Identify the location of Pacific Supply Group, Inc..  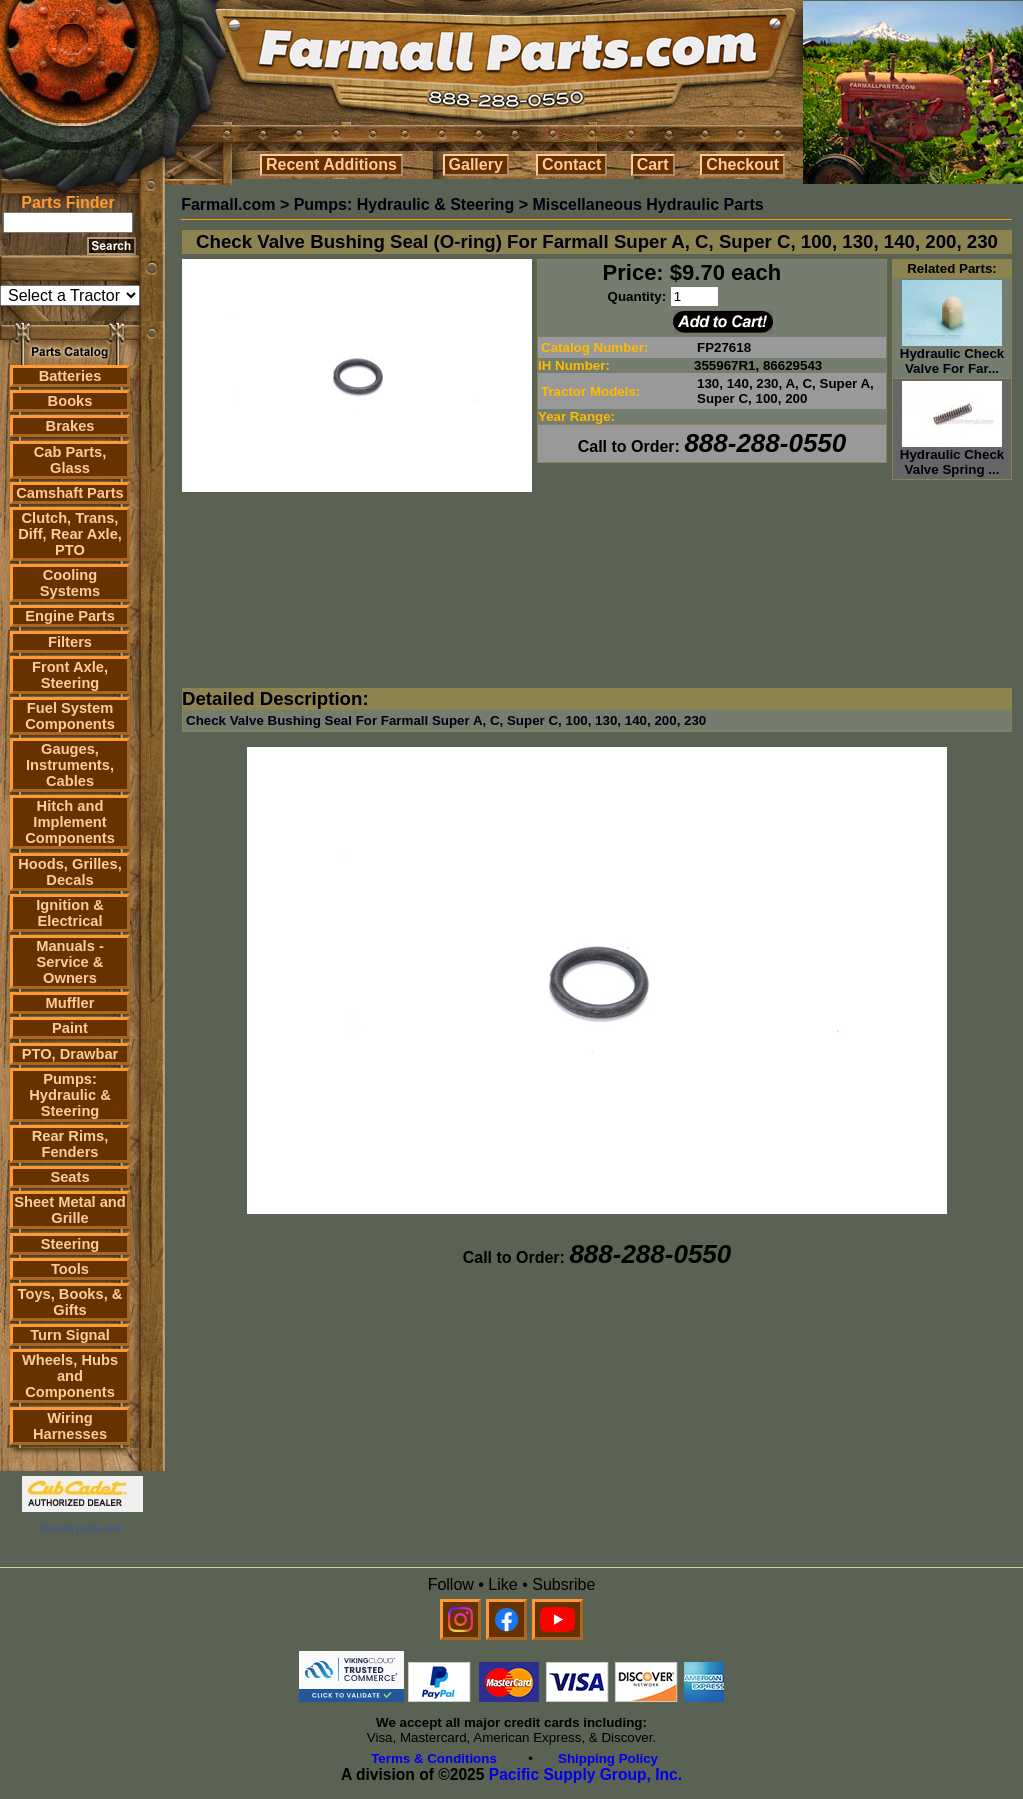
(585, 1774).